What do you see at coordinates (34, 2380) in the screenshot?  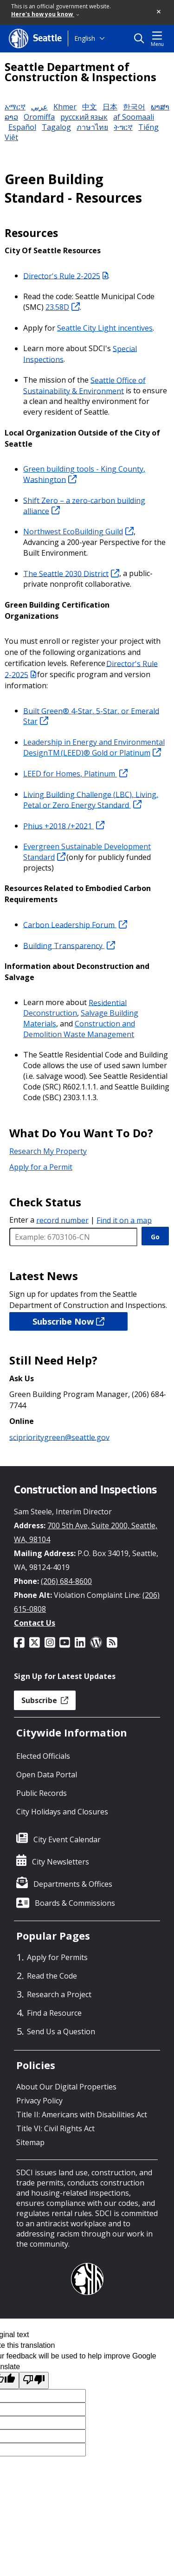 I see `[Poor translation]` at bounding box center [34, 2380].